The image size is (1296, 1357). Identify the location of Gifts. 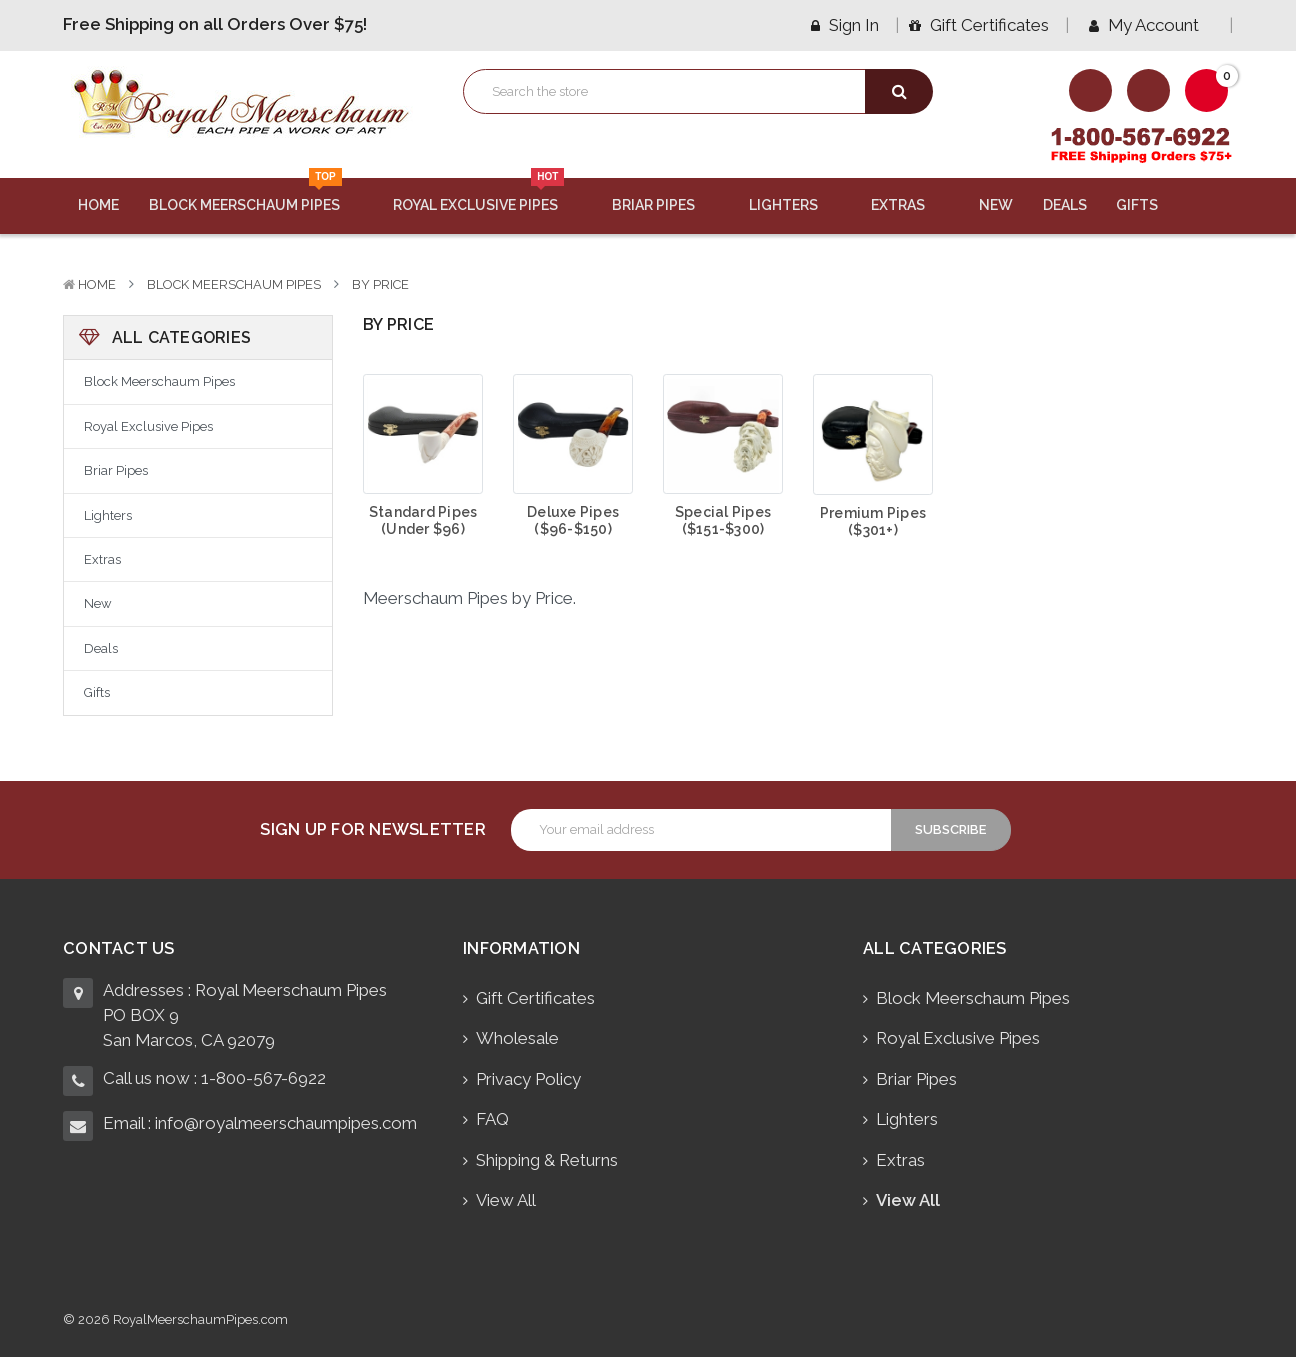
(1149, 205).